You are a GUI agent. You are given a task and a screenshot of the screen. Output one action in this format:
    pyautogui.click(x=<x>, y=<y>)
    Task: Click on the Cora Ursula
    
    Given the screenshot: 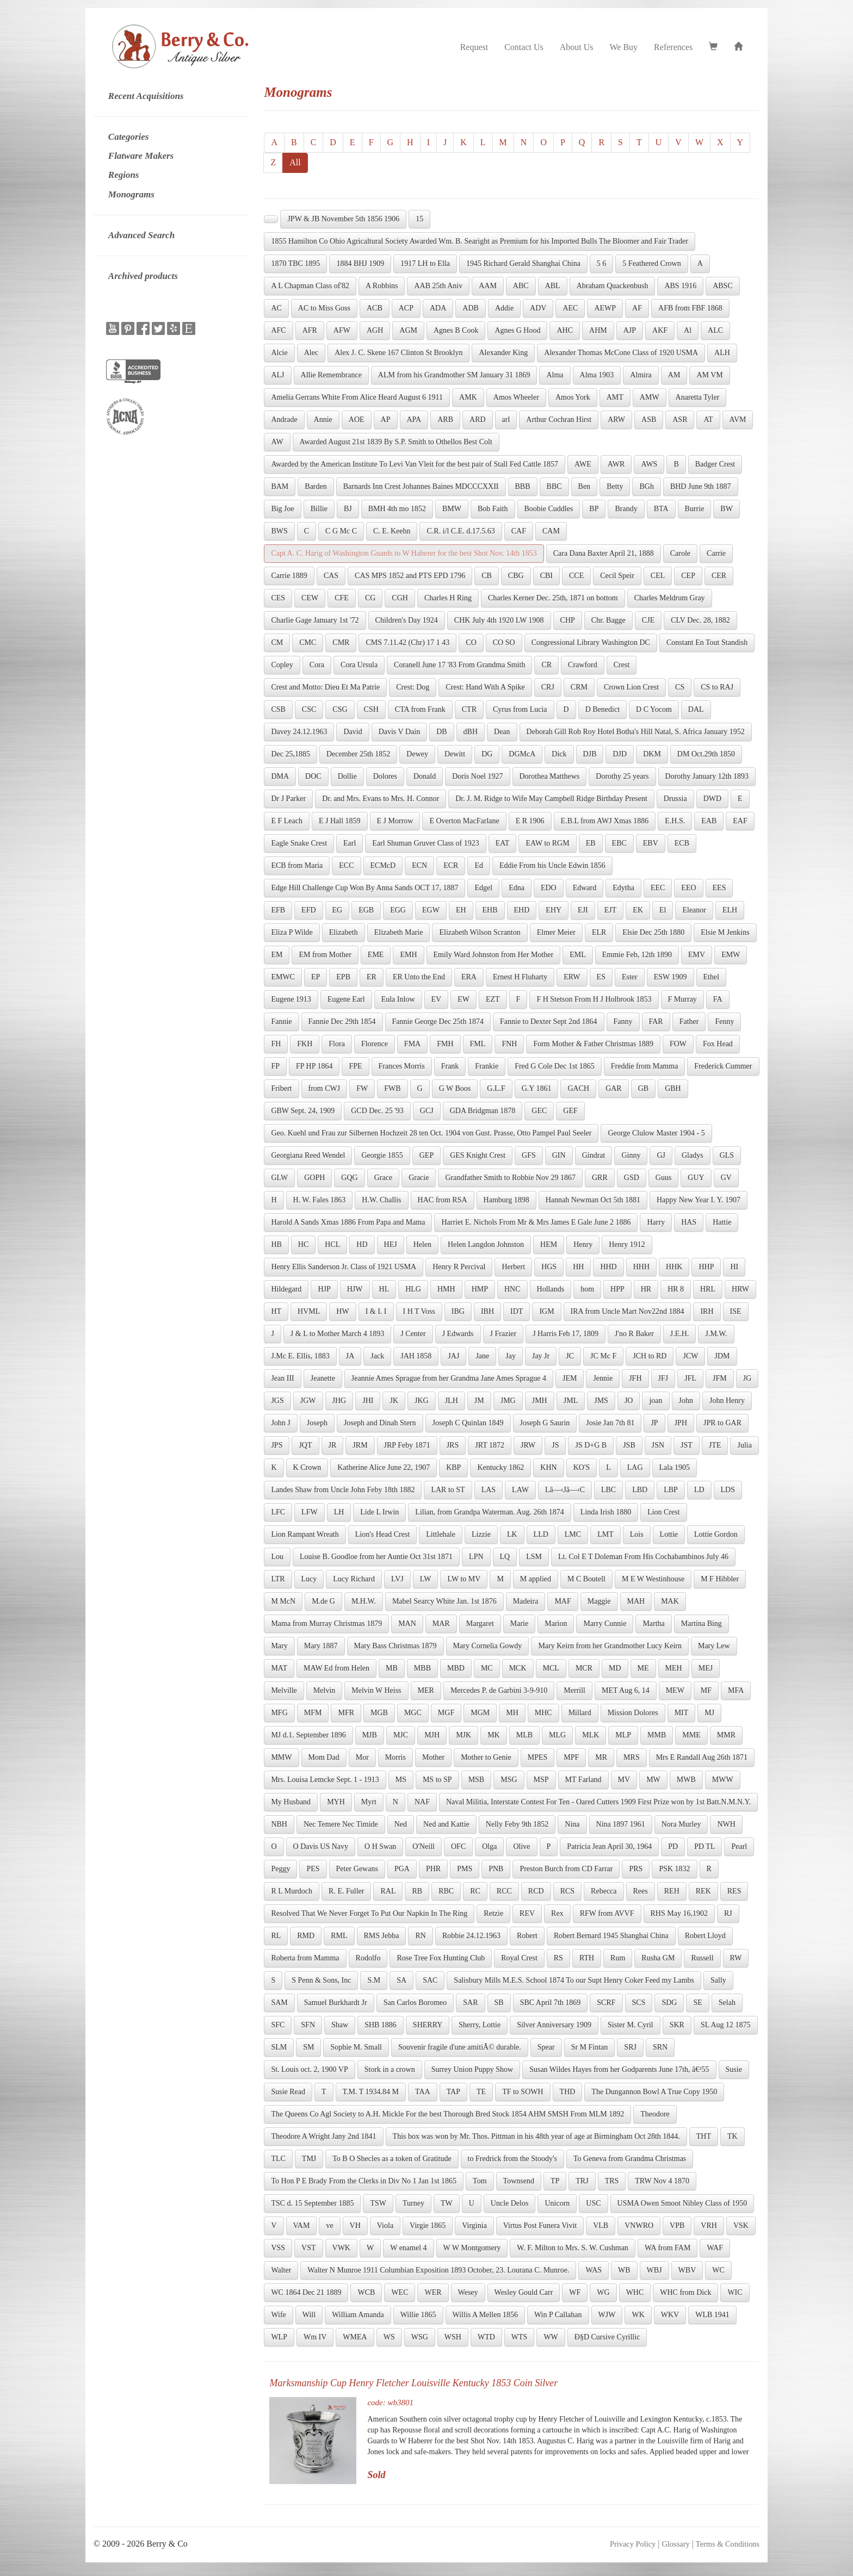 What is the action you would take?
    pyautogui.click(x=359, y=665)
    